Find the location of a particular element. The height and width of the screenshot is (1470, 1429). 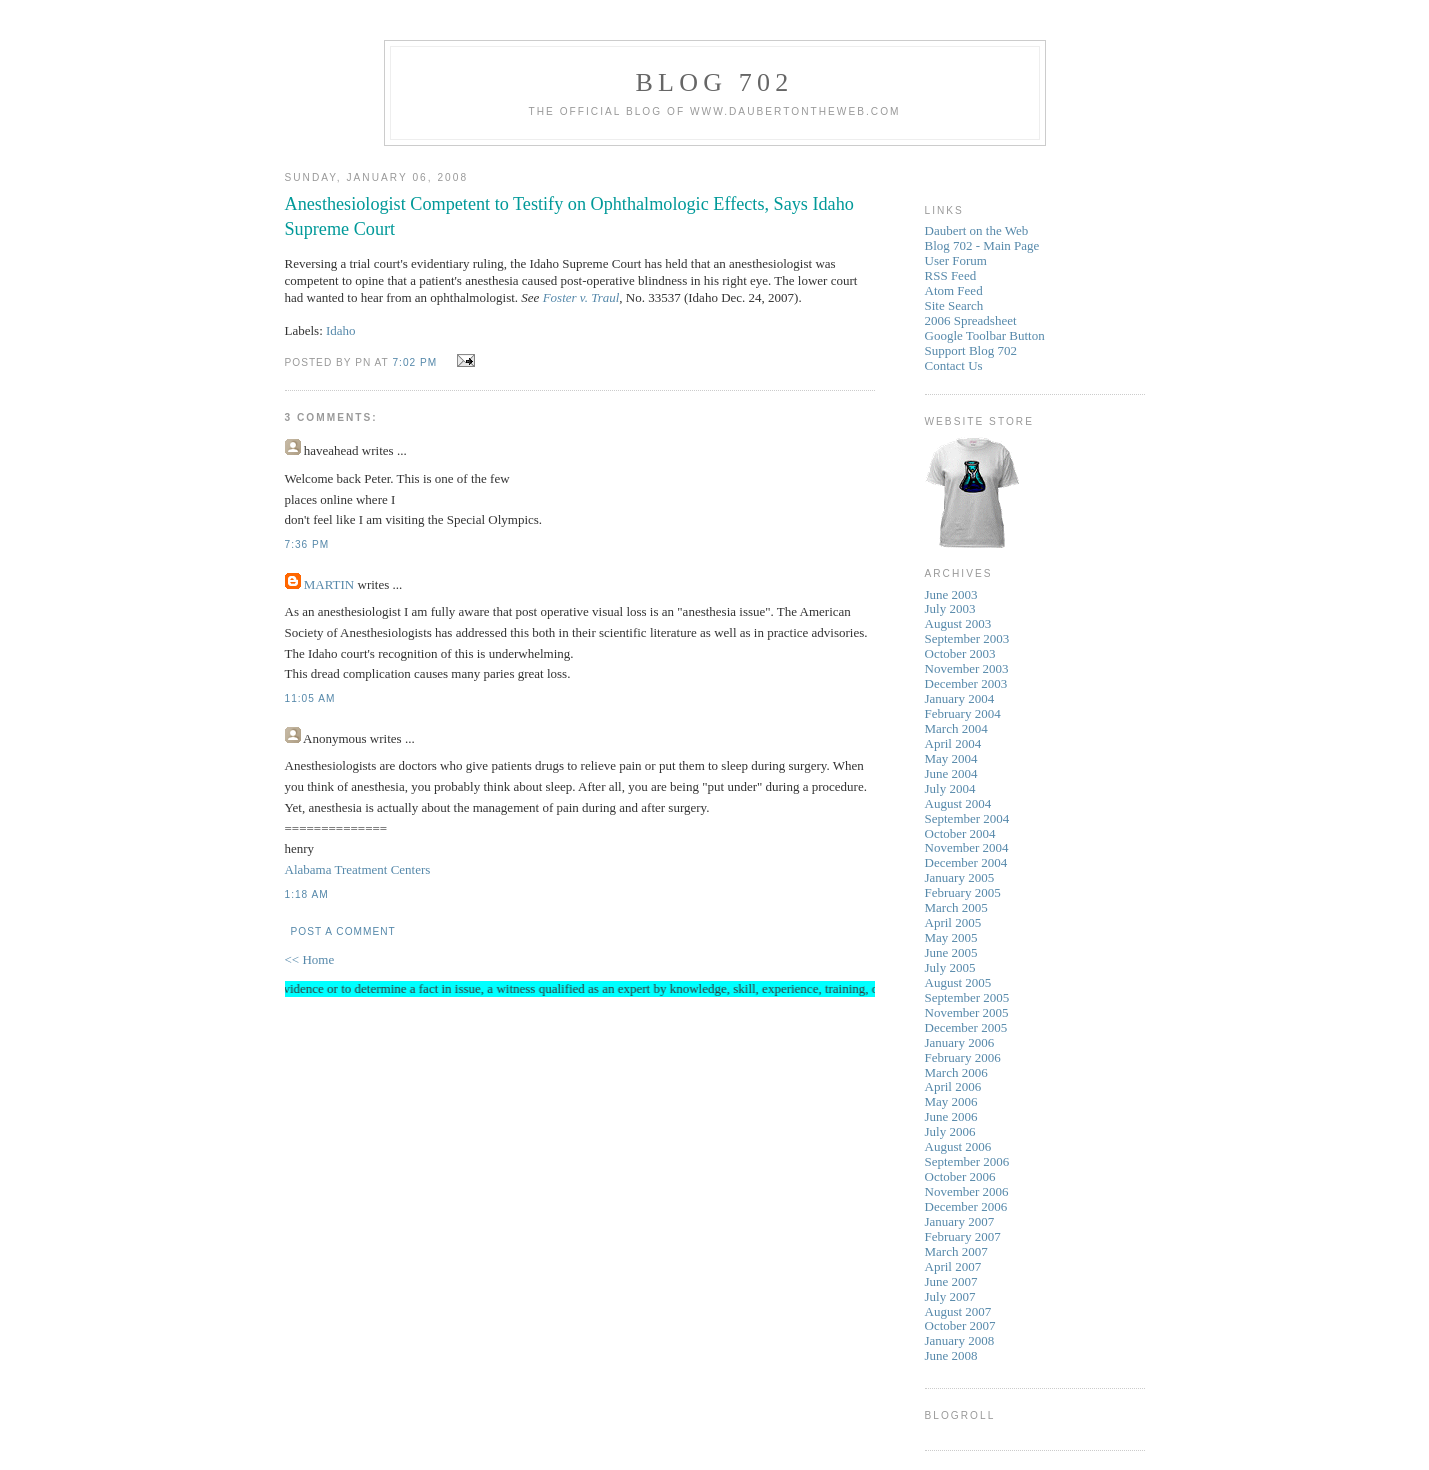

Foster v. Traul is located at coordinates (581, 297).